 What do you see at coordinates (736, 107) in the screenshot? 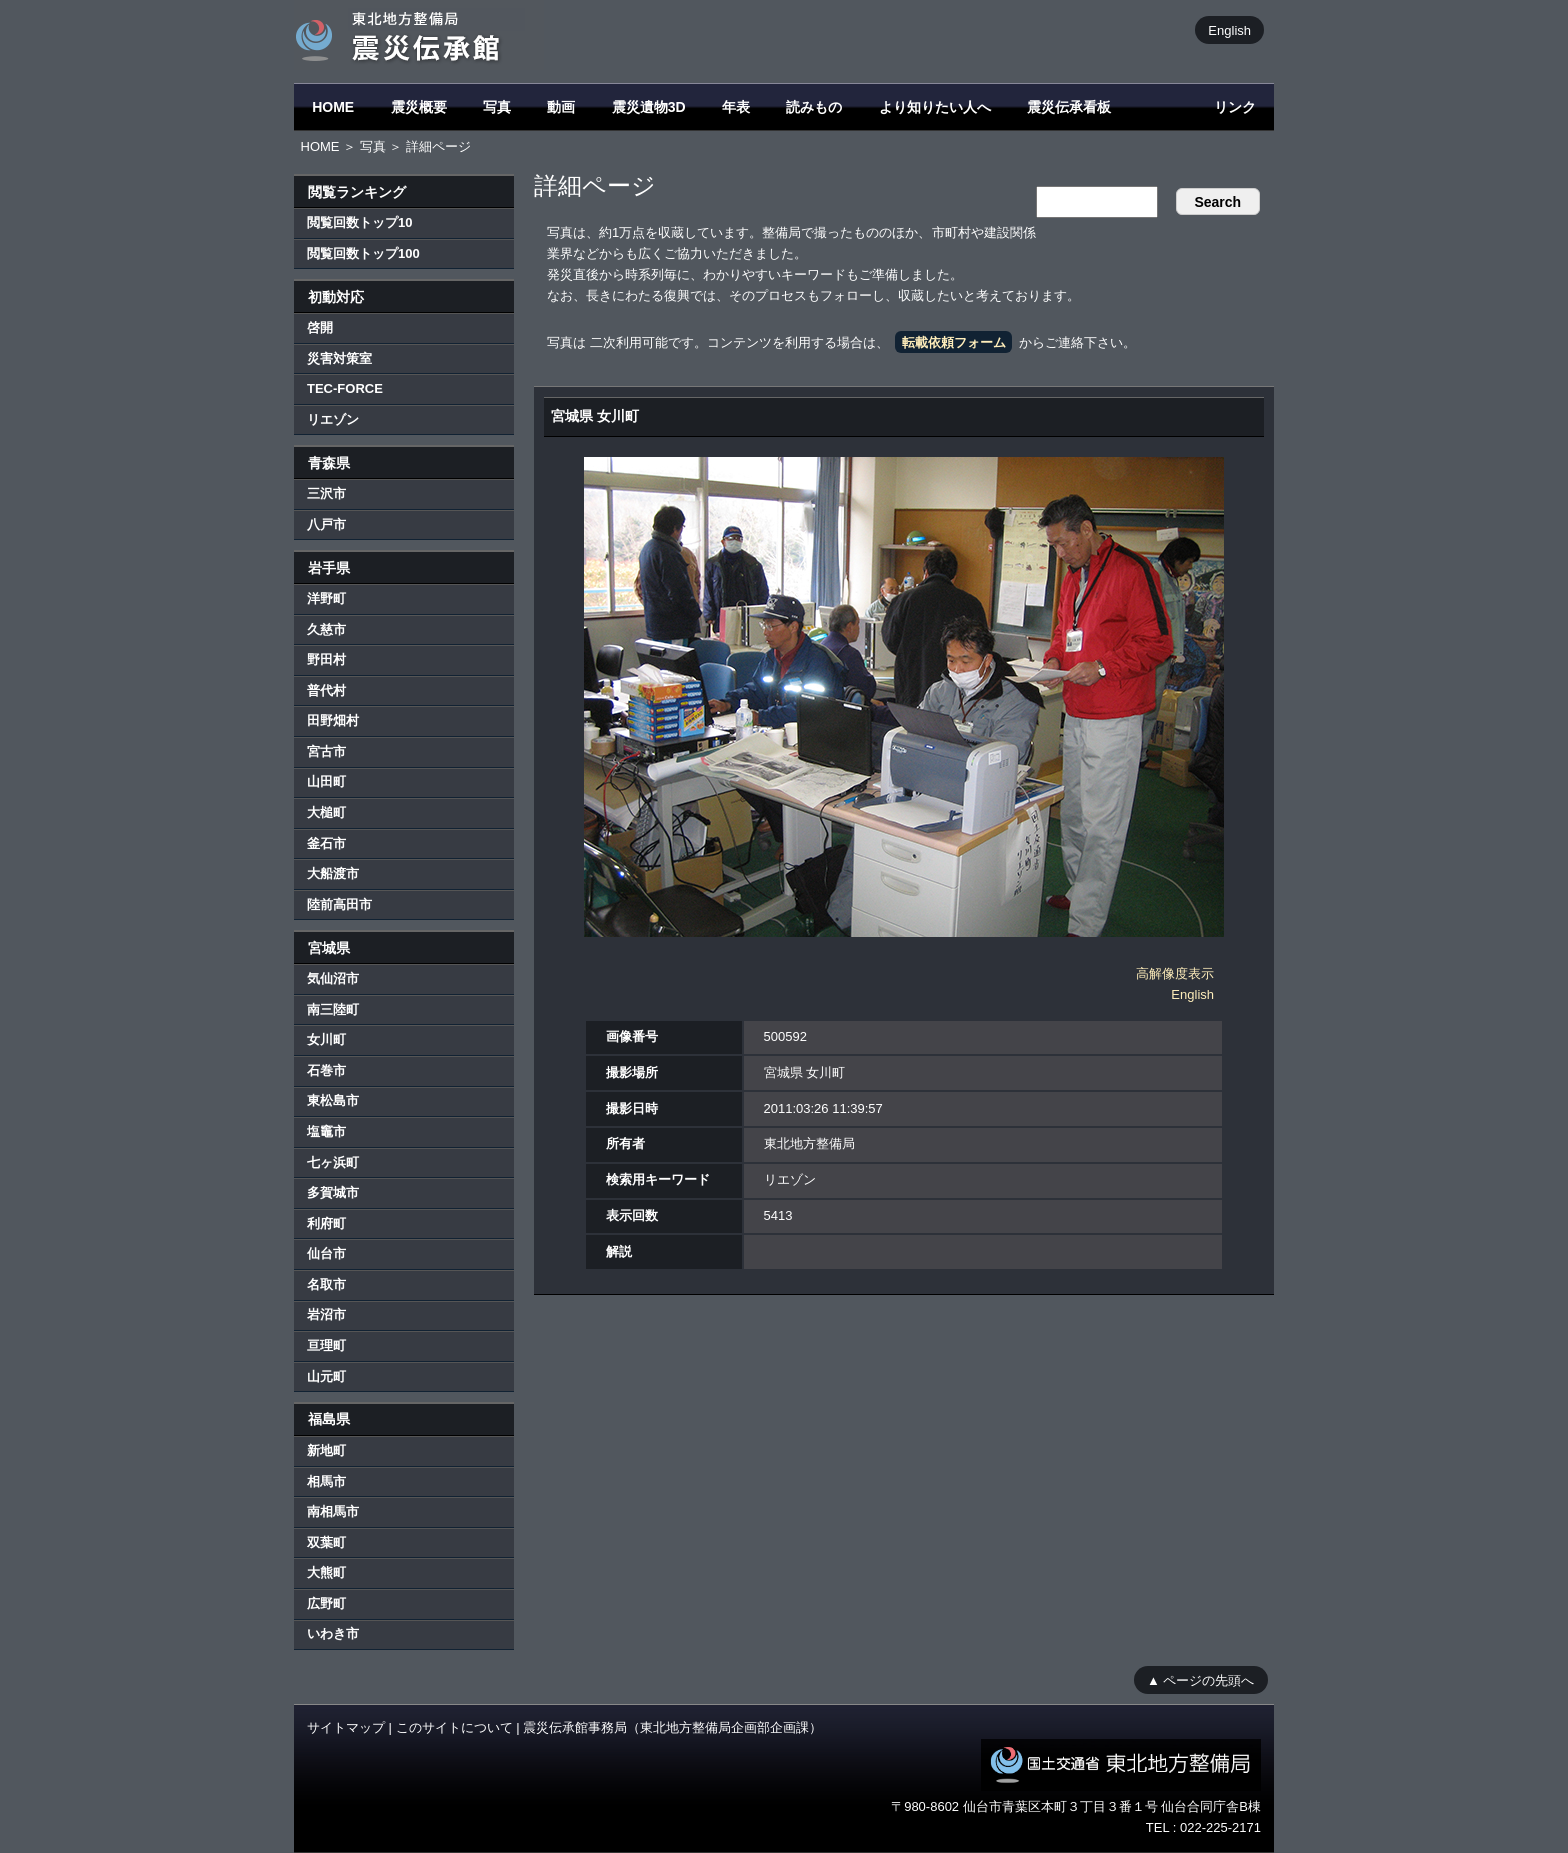
I see `年表` at bounding box center [736, 107].